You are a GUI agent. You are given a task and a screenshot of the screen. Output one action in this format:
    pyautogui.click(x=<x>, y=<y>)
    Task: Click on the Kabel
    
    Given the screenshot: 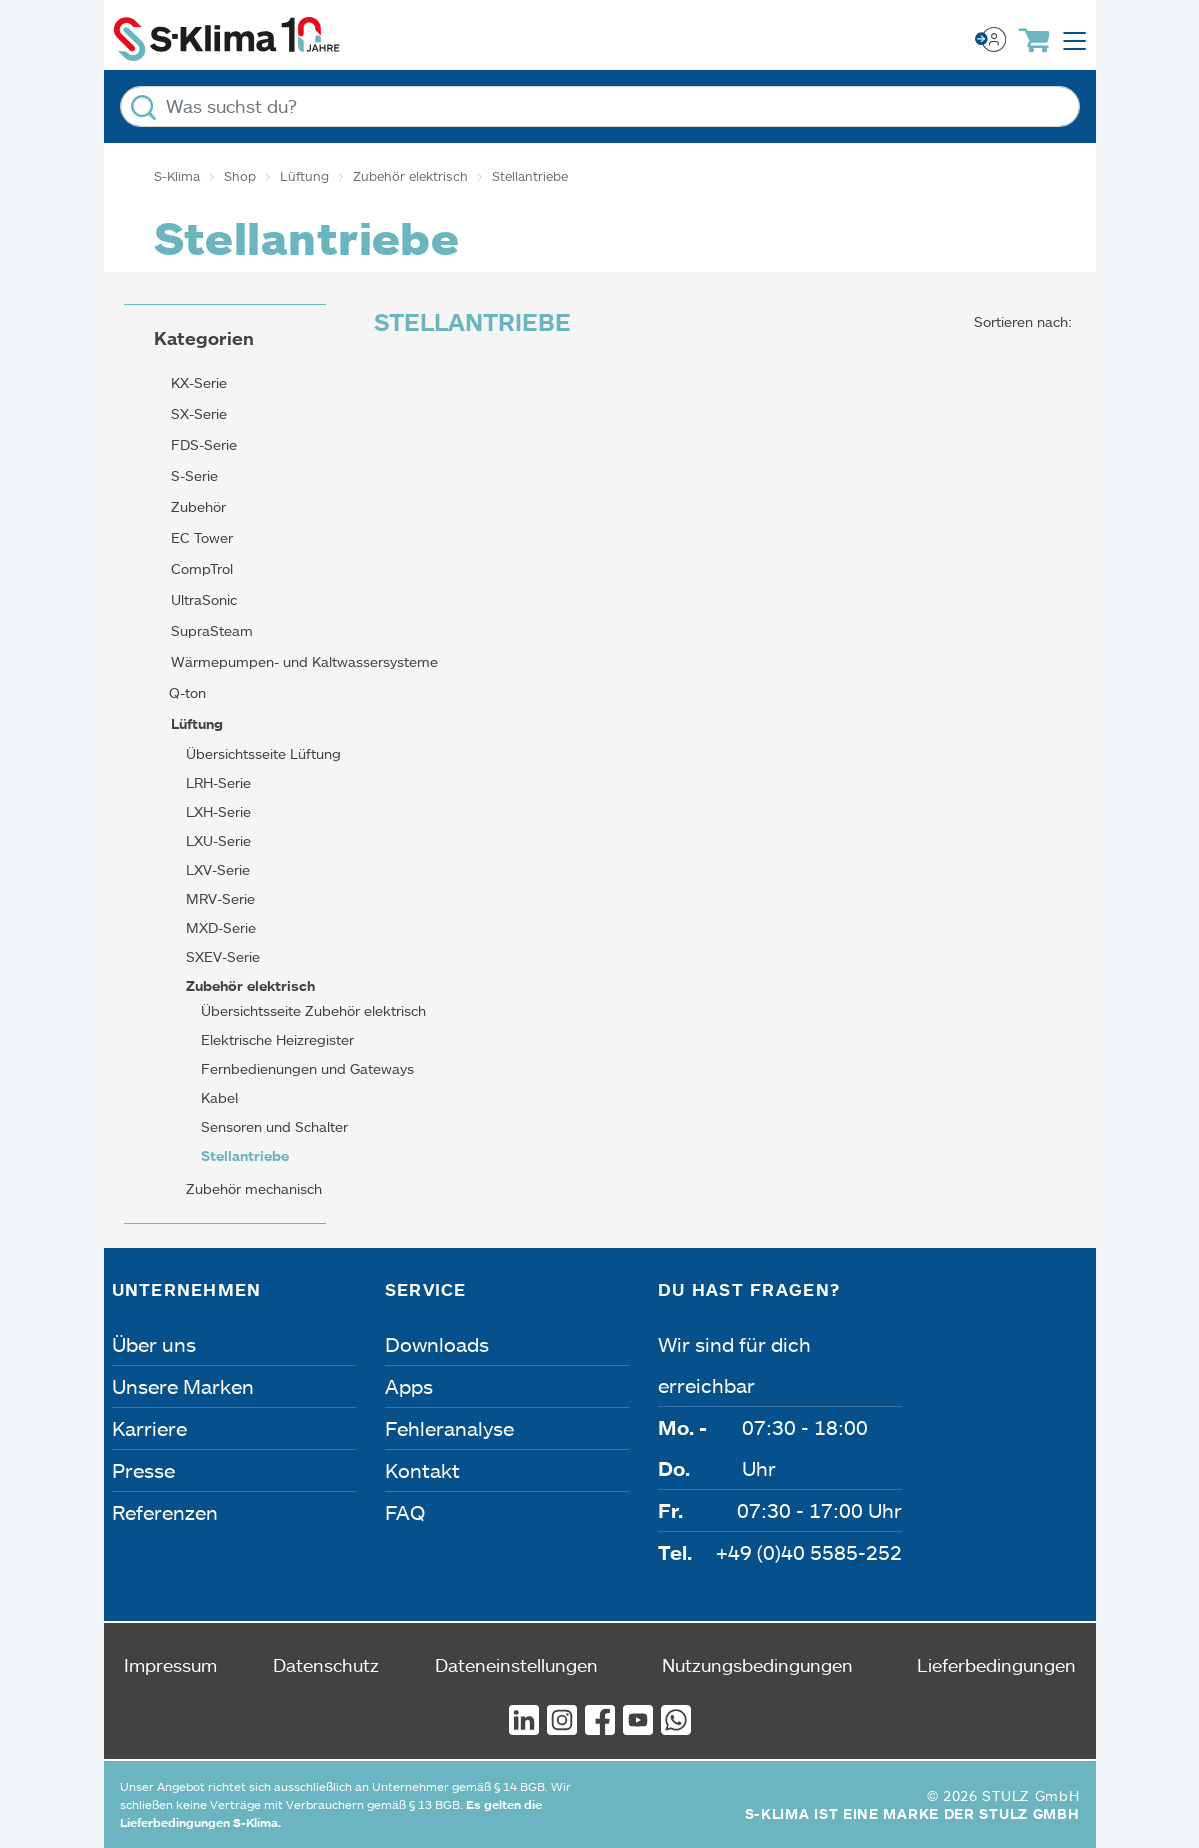 What is the action you would take?
    pyautogui.click(x=219, y=1097)
    